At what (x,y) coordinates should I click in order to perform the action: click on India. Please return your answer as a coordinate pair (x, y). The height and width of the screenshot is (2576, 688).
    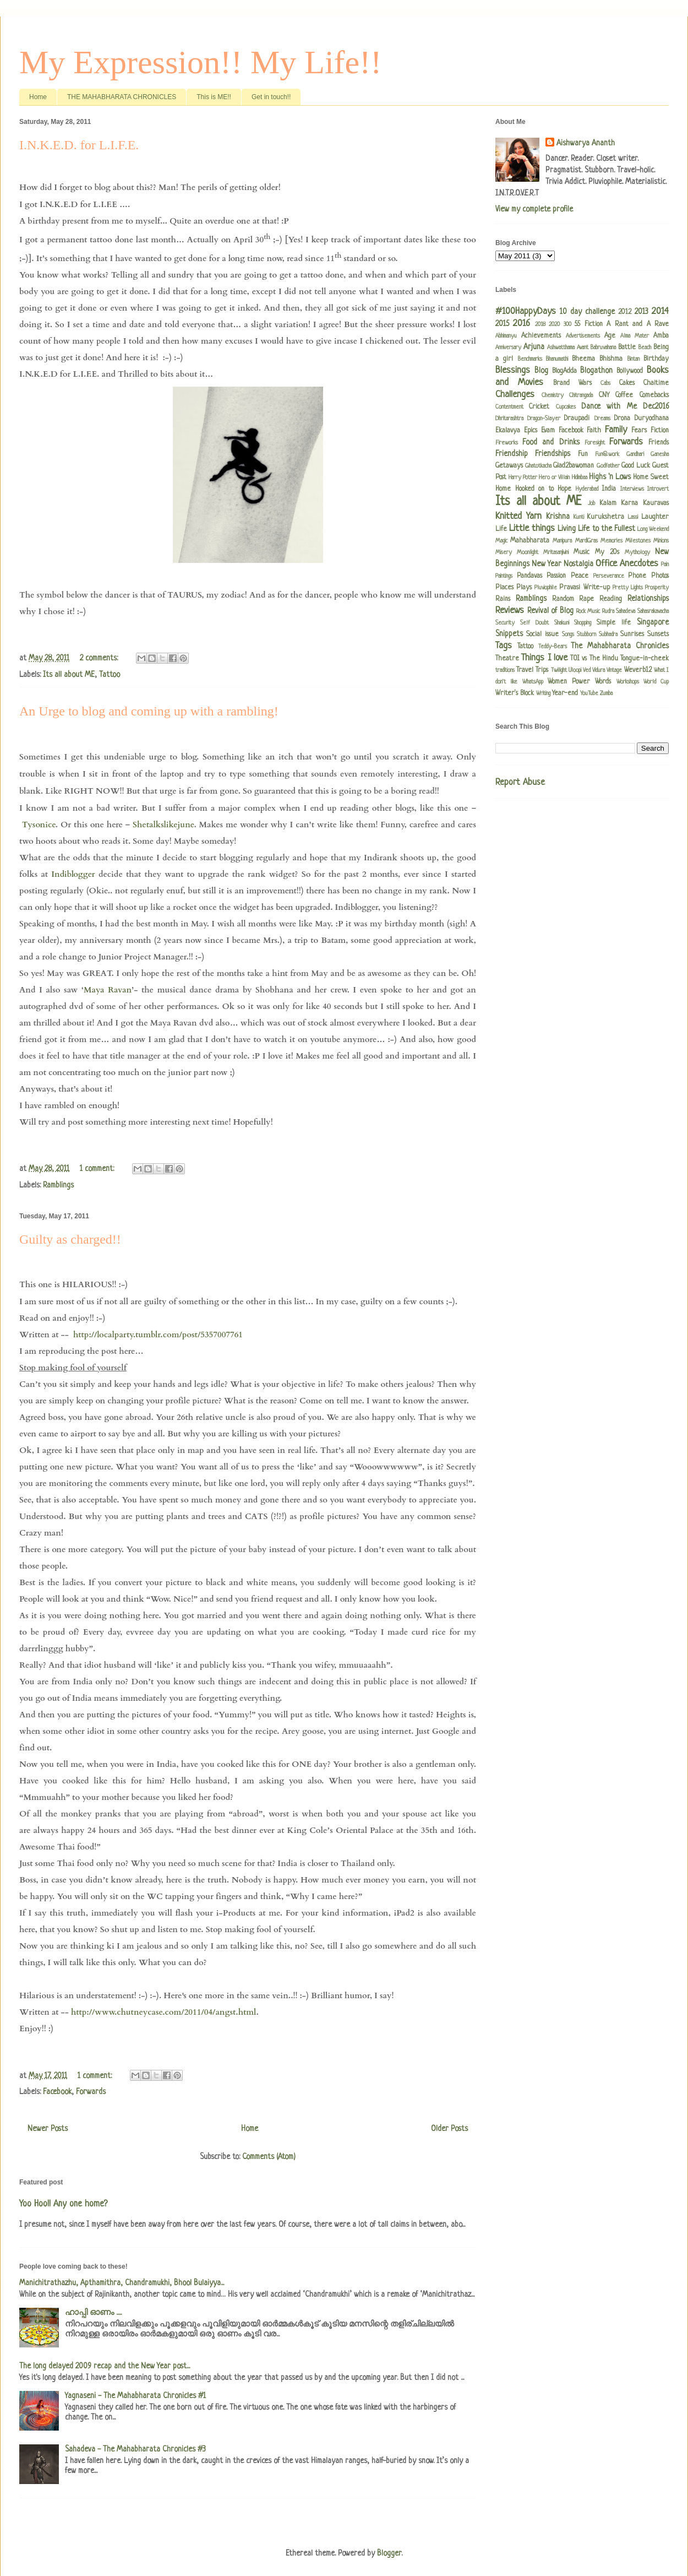
    Looking at the image, I should click on (609, 489).